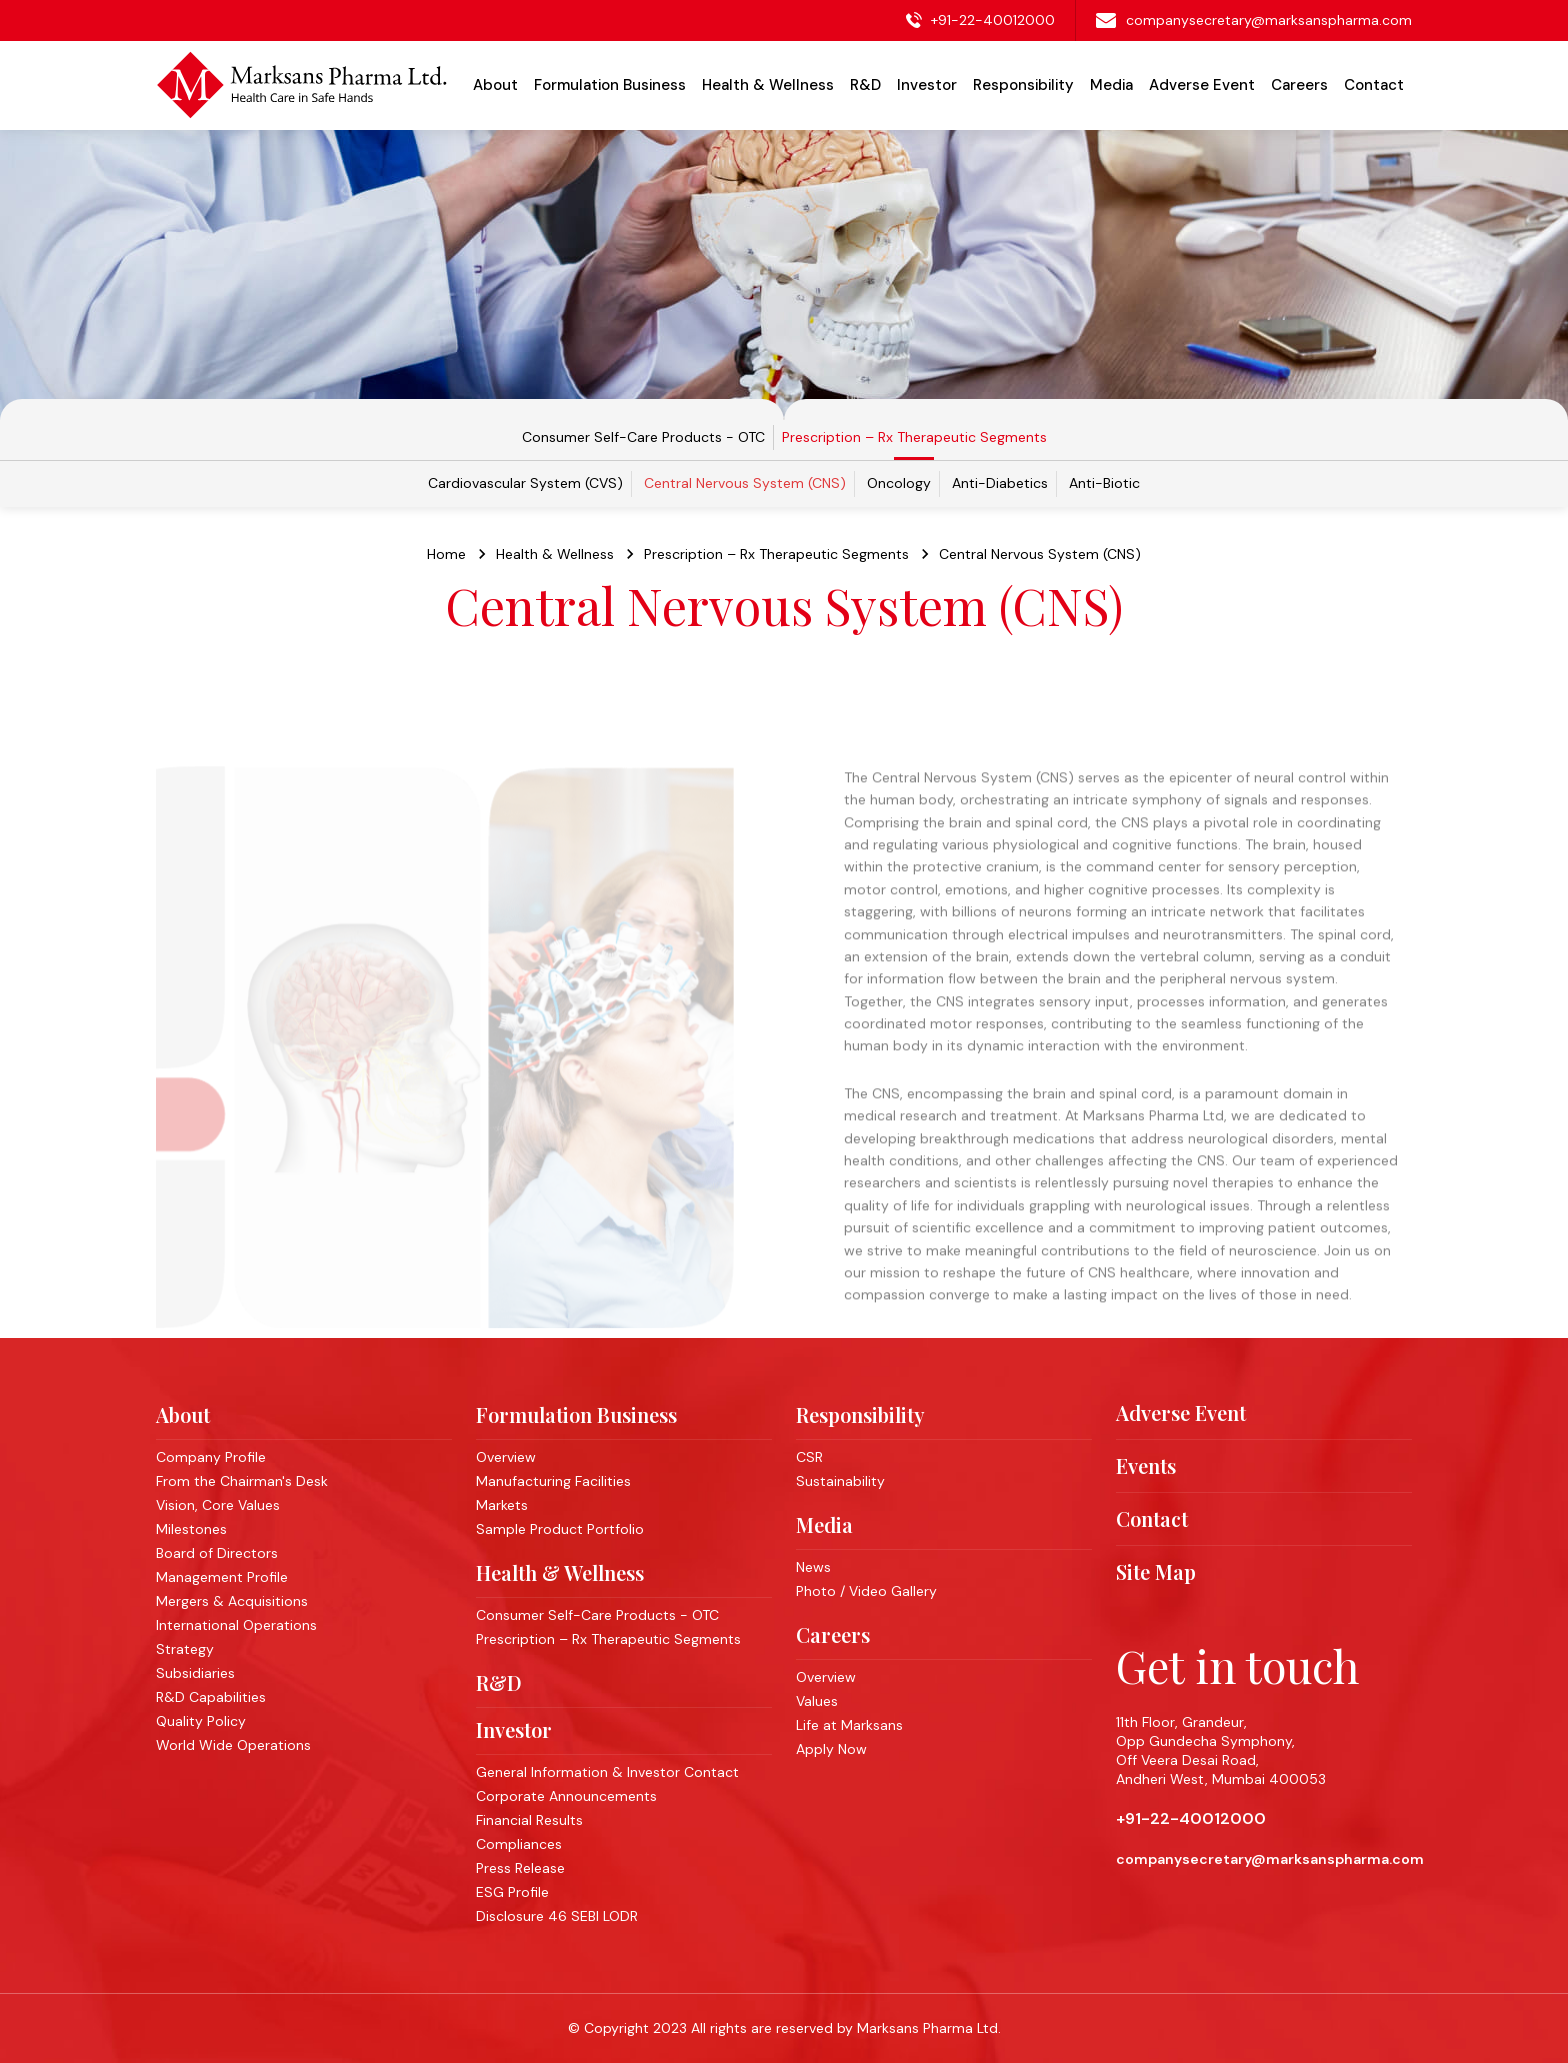 This screenshot has height=2063, width=1568. I want to click on News, so click(813, 1567).